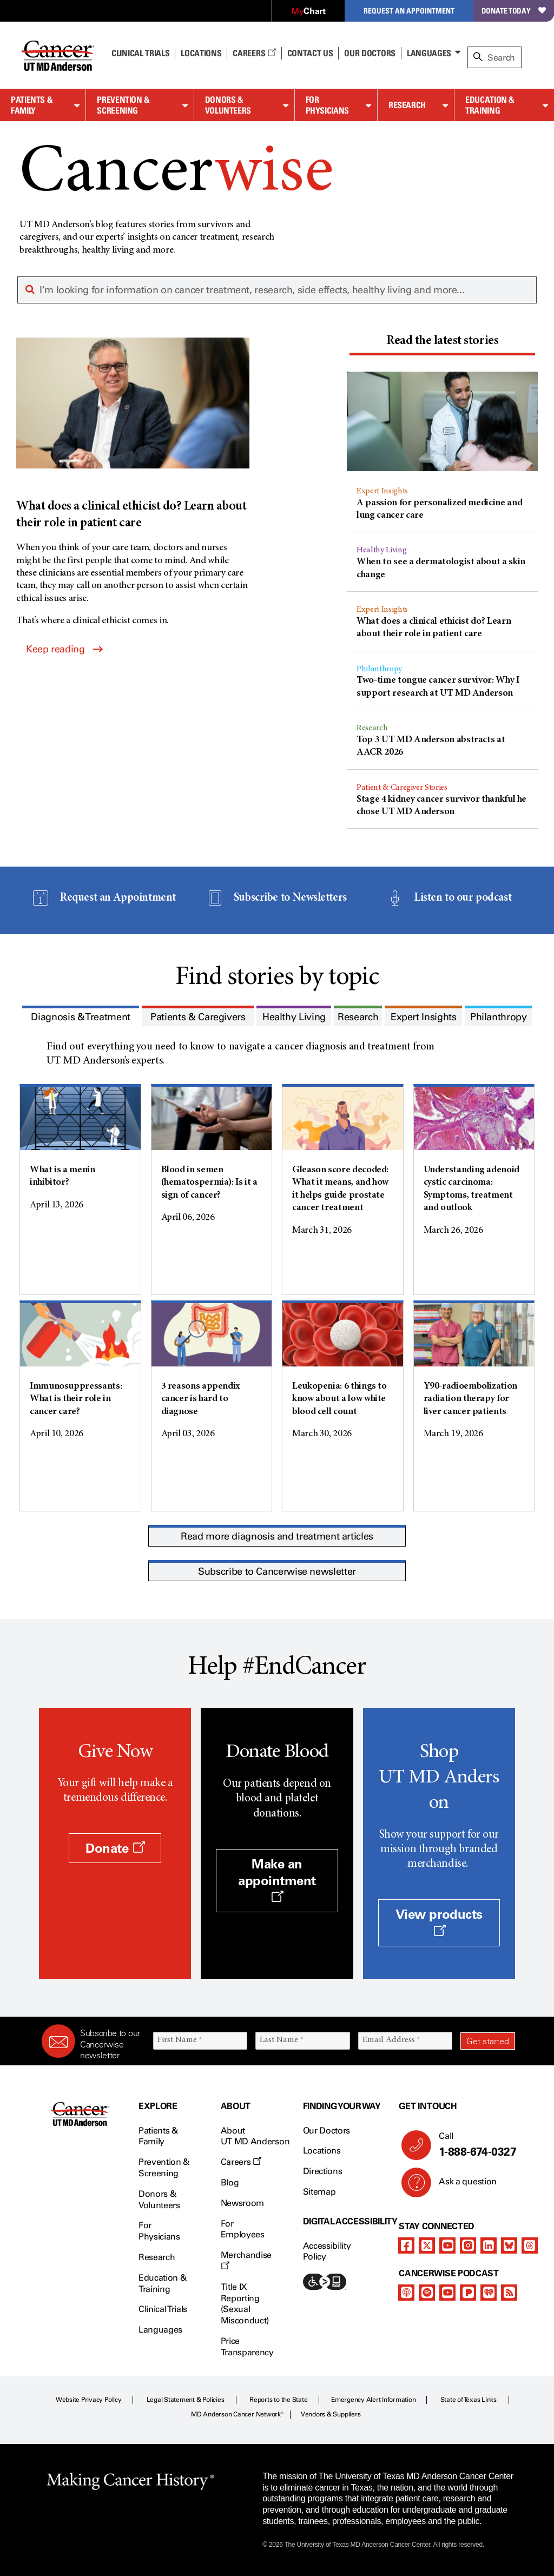 This screenshot has height=2576, width=554. What do you see at coordinates (406, 2292) in the screenshot?
I see `[apple-podcast]` at bounding box center [406, 2292].